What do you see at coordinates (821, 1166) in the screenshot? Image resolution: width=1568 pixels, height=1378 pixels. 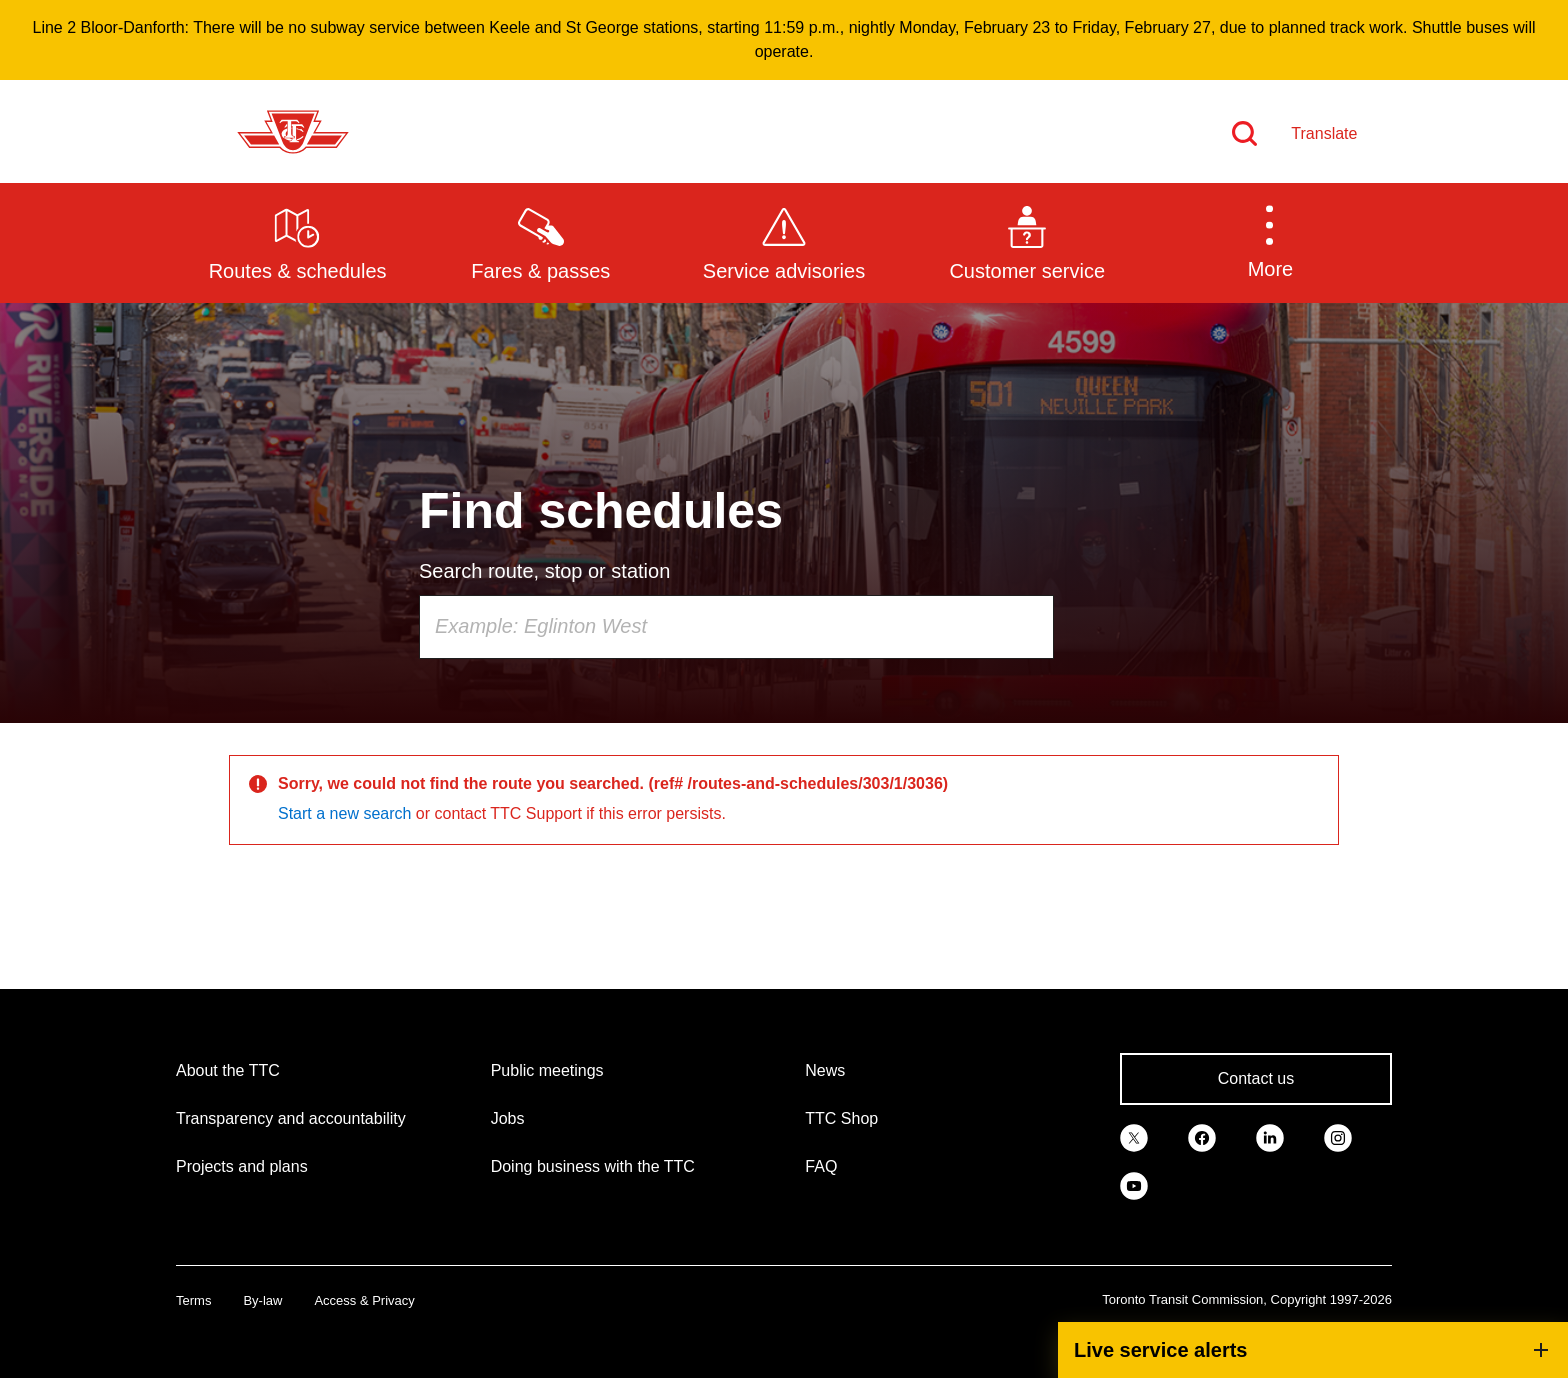 I see `FAQ` at bounding box center [821, 1166].